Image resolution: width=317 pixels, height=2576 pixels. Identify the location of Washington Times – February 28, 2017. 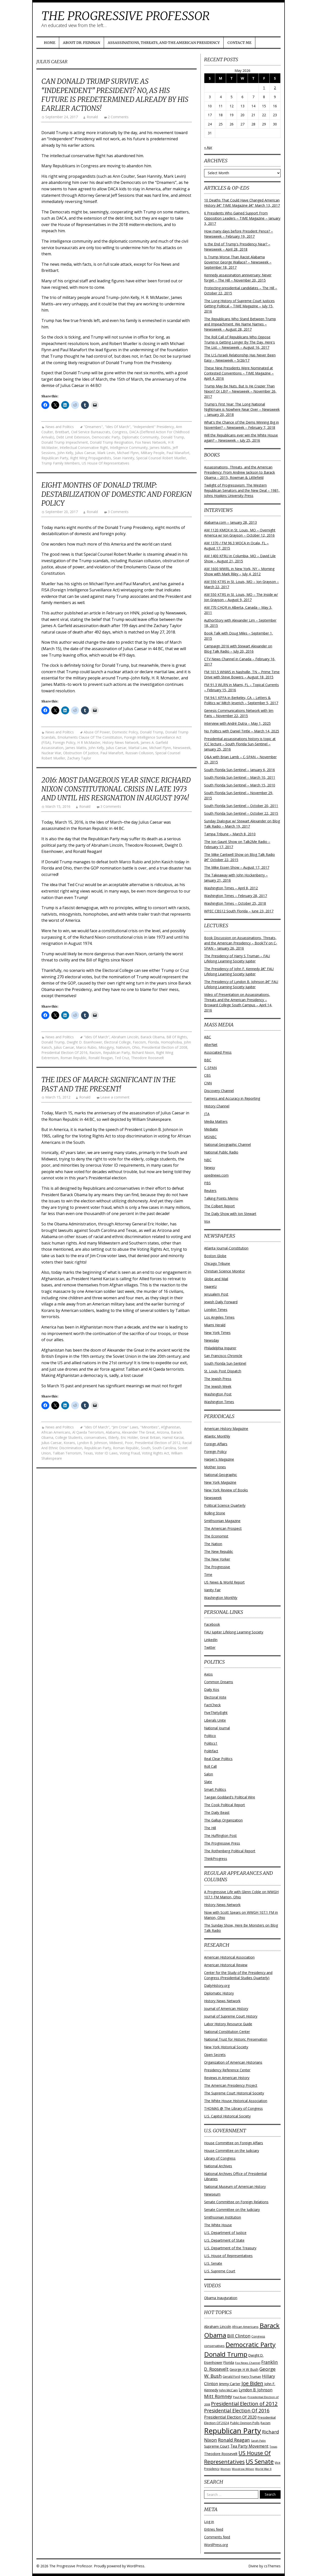
(235, 895).